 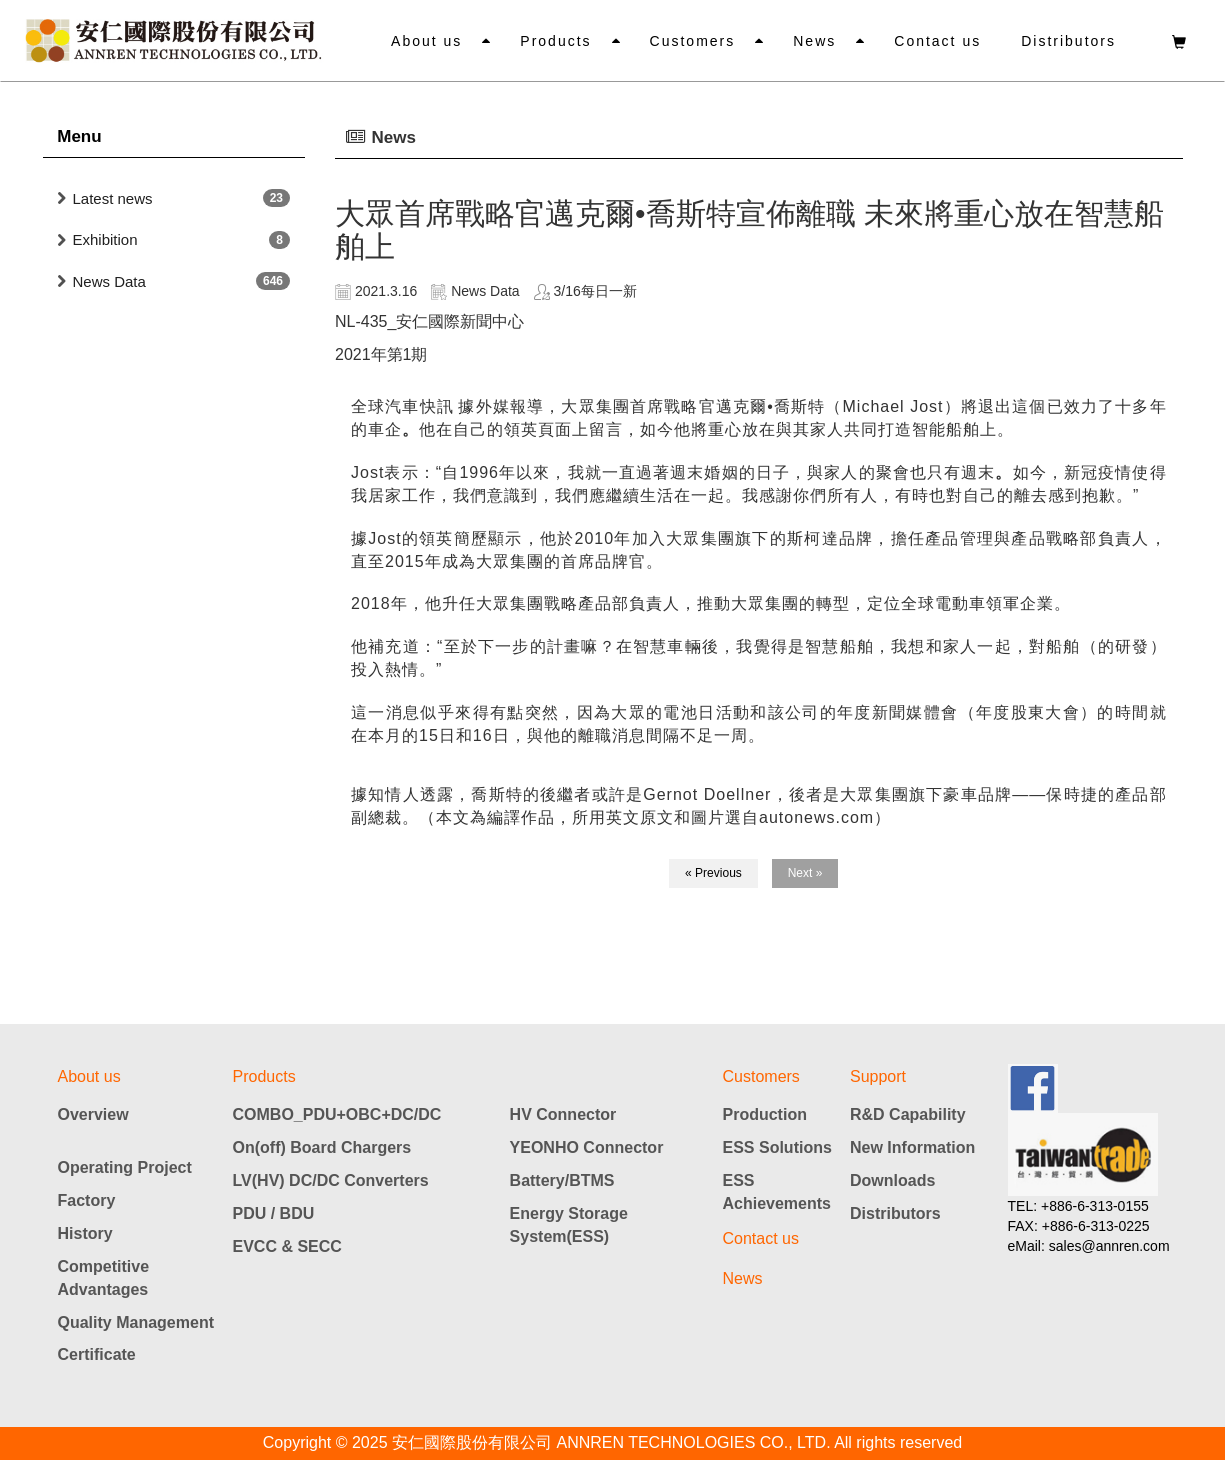 What do you see at coordinates (892, 1180) in the screenshot?
I see `Downloads` at bounding box center [892, 1180].